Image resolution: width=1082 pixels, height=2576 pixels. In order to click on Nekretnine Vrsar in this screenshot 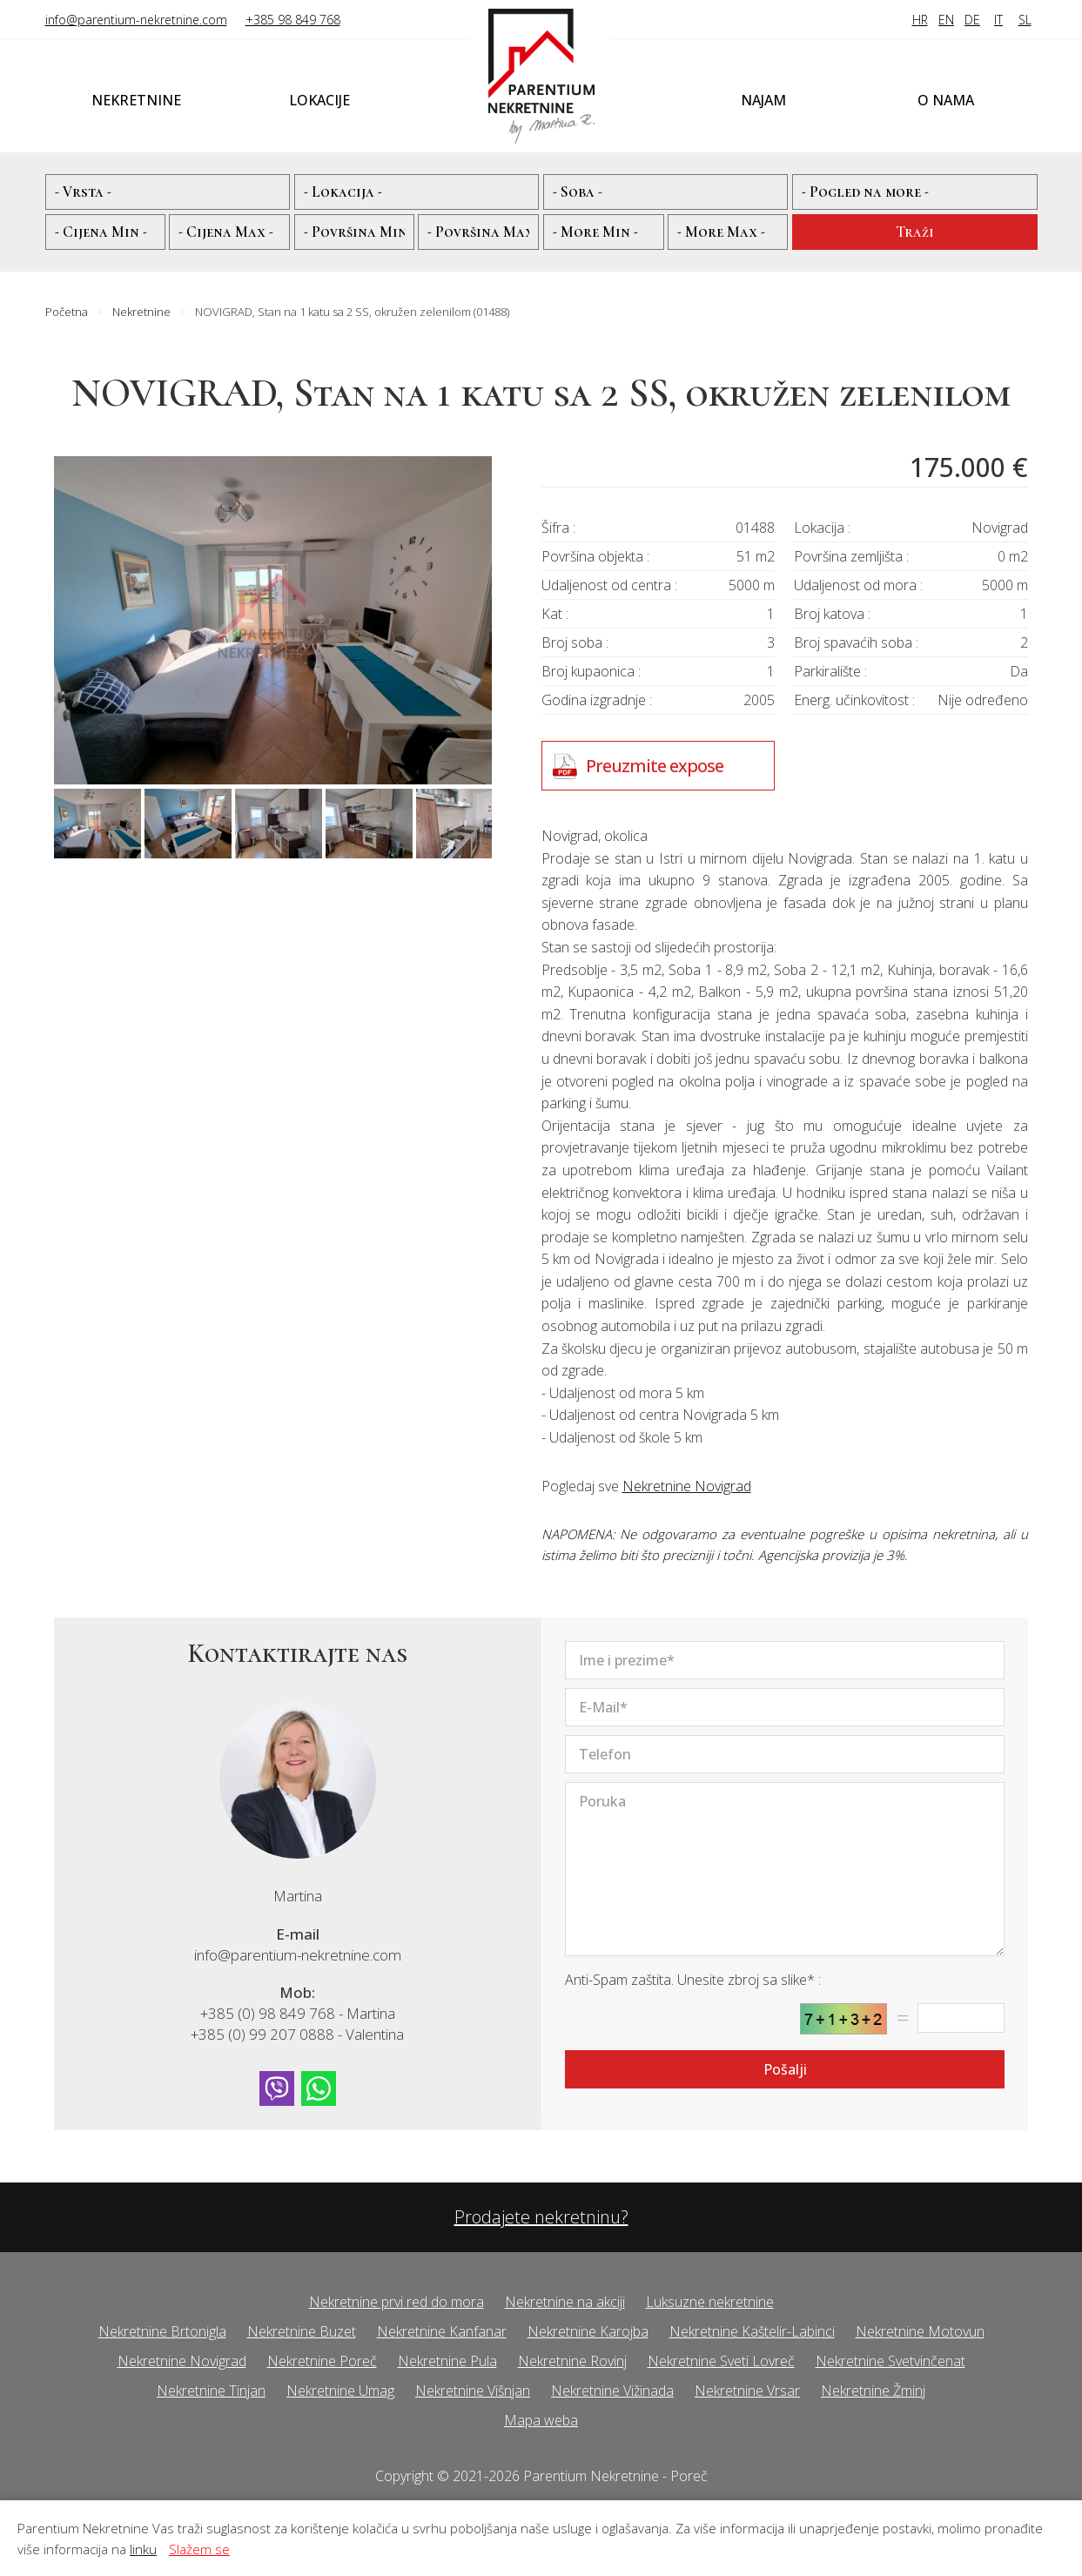, I will do `click(747, 2390)`.